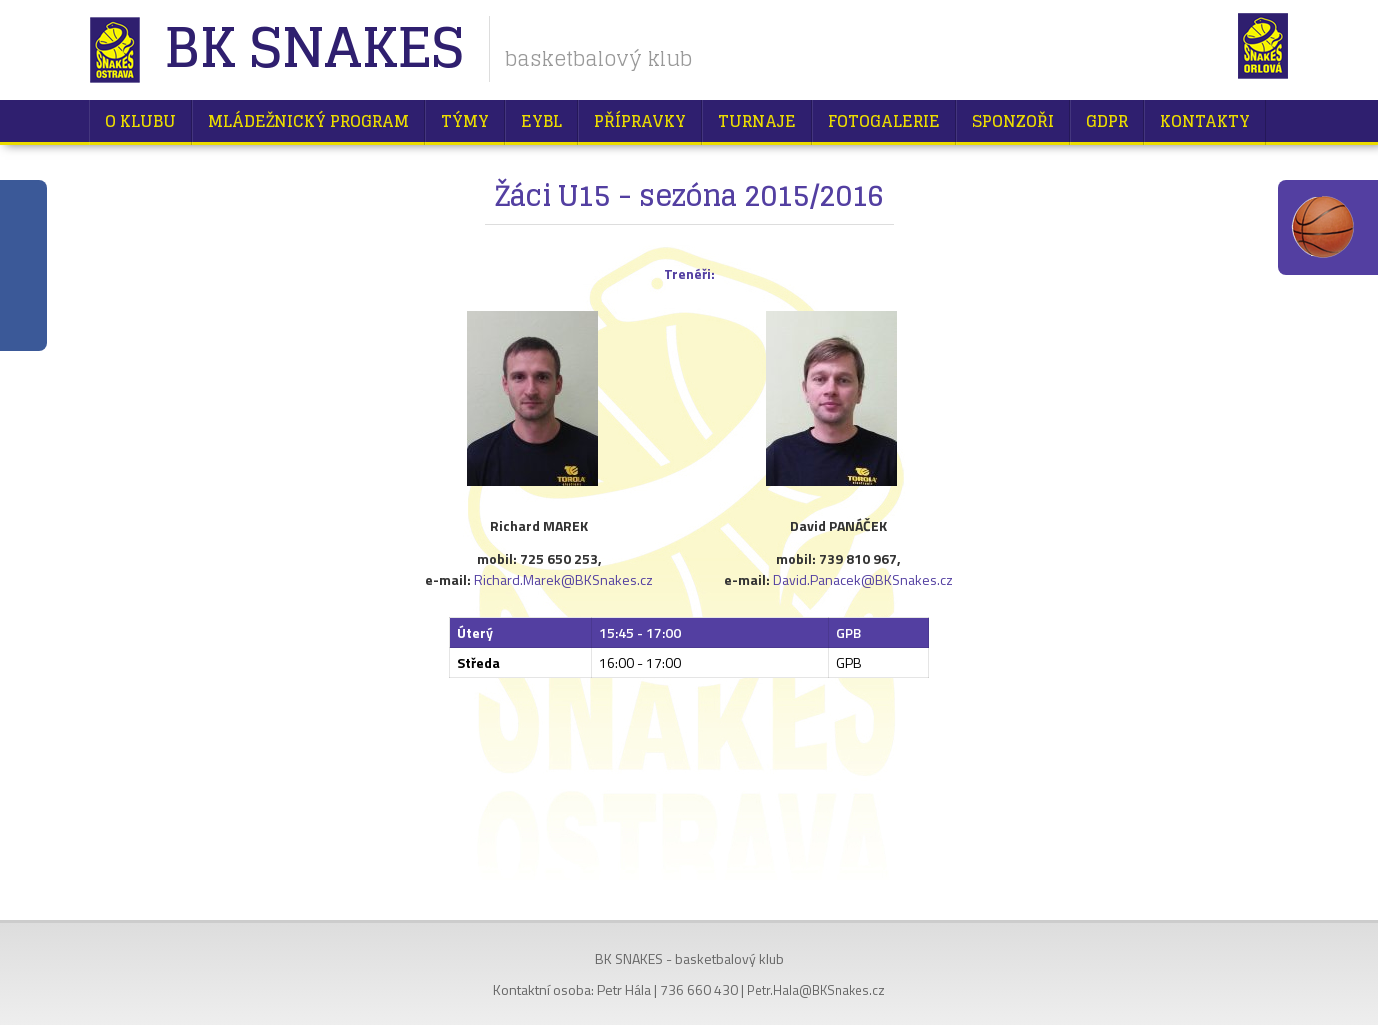 The image size is (1378, 1025). What do you see at coordinates (465, 121) in the screenshot?
I see `Týmy` at bounding box center [465, 121].